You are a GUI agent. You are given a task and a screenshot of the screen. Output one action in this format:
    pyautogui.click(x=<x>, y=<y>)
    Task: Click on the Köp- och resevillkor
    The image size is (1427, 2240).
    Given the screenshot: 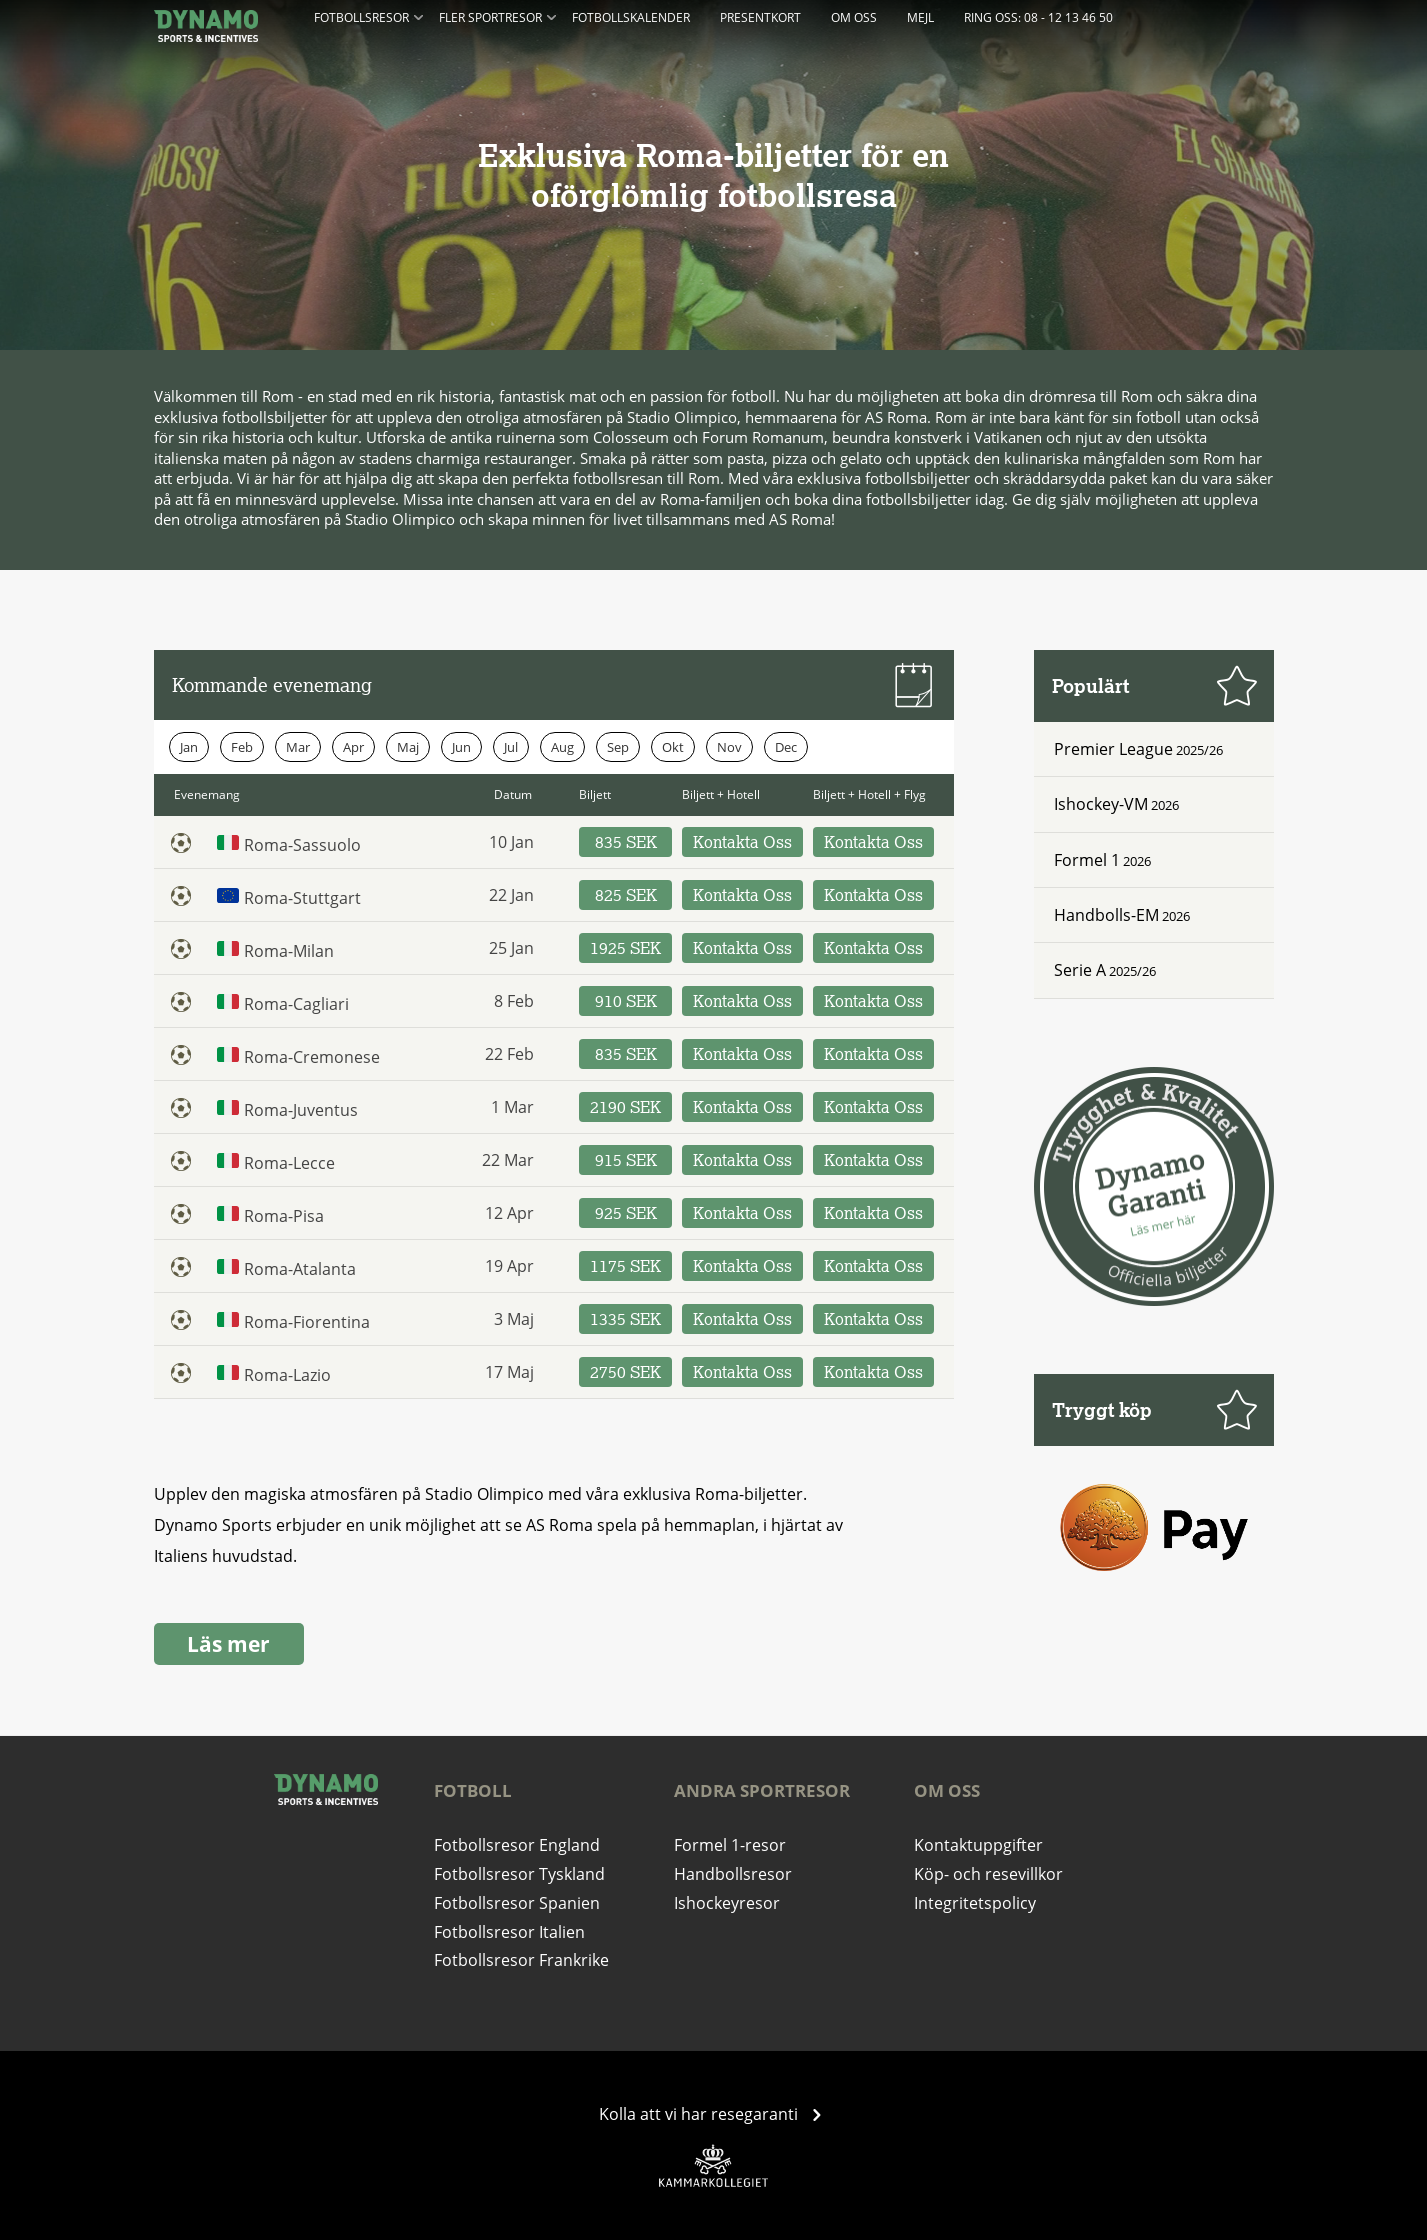 What is the action you would take?
    pyautogui.click(x=988, y=1874)
    